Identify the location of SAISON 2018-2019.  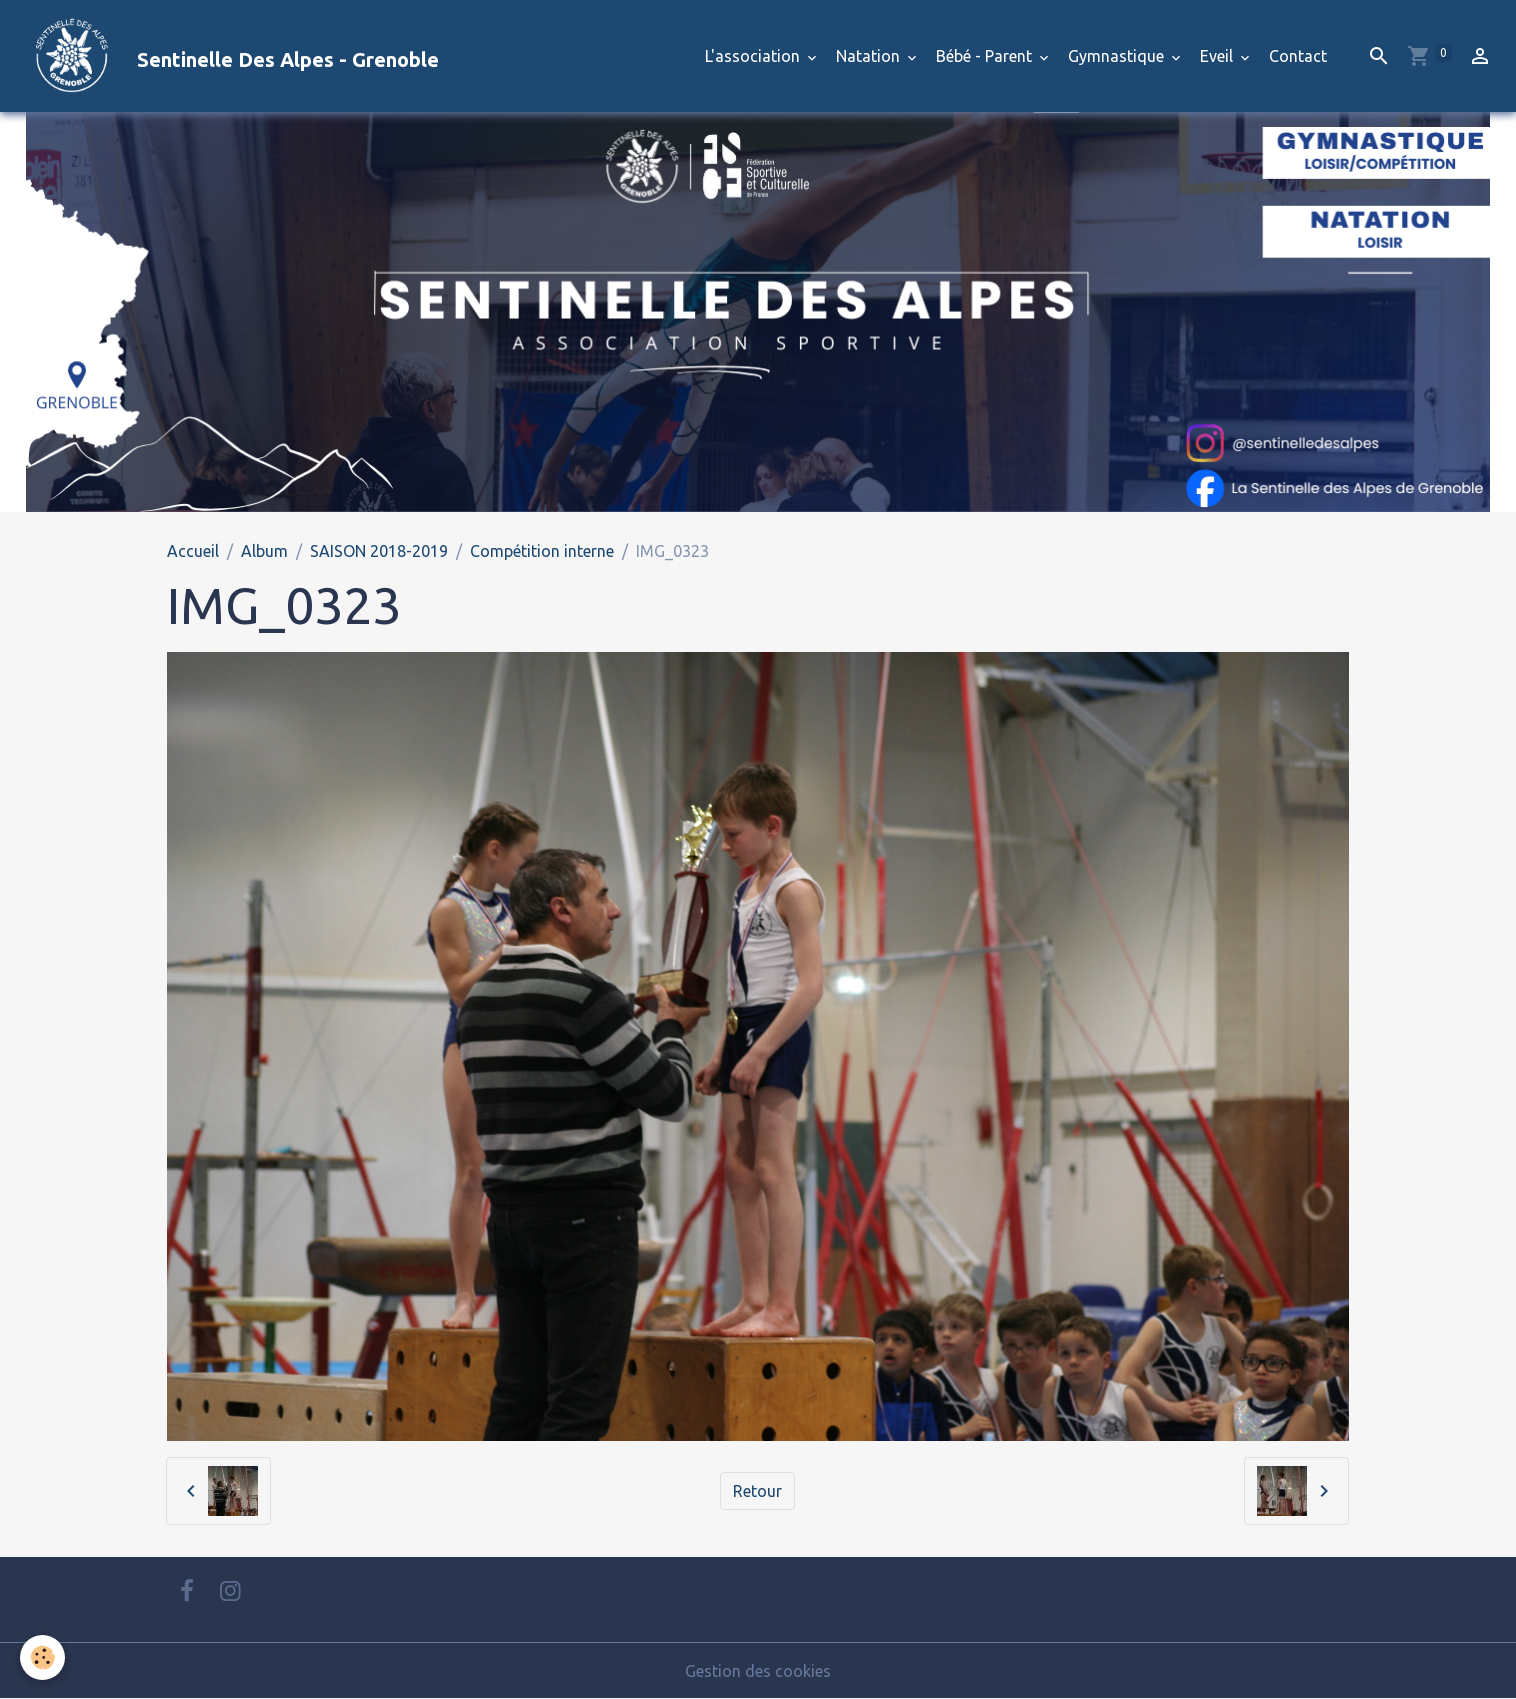
(379, 551).